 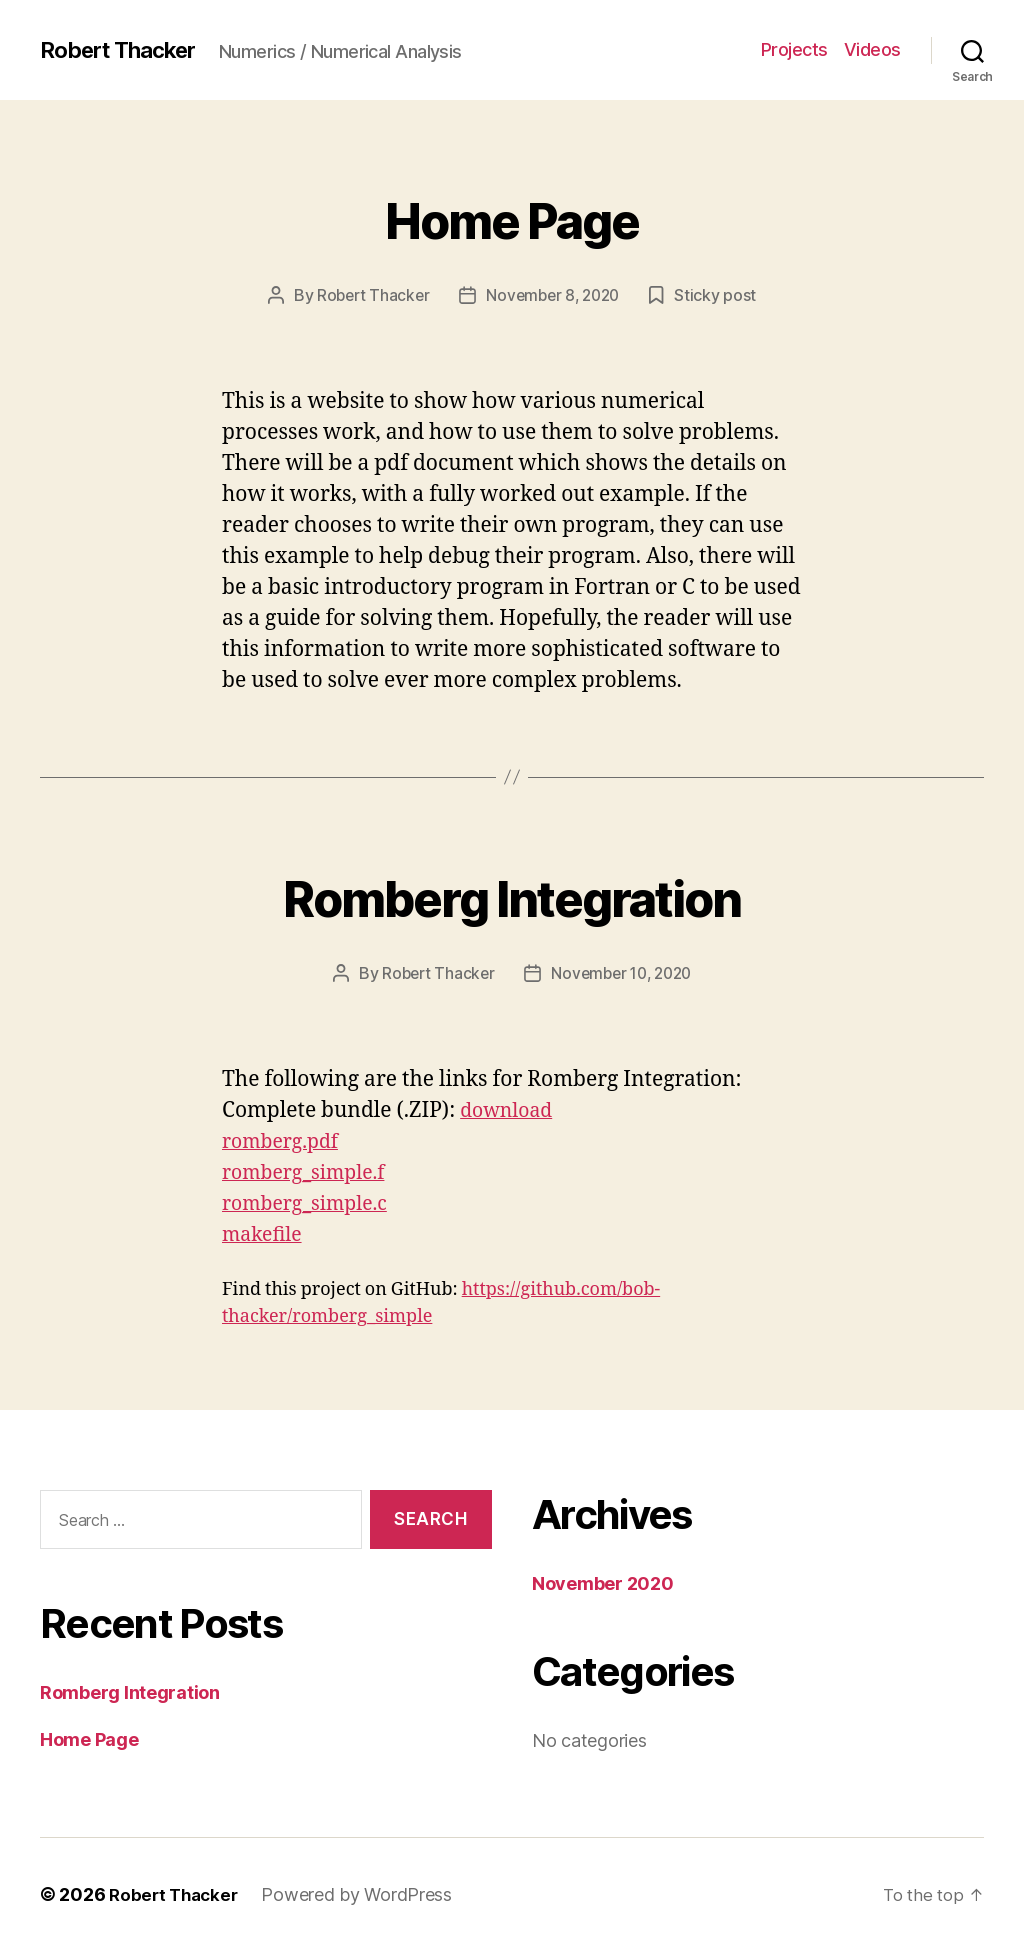 What do you see at coordinates (311, 1203) in the screenshot?
I see `romberg_simple.c` at bounding box center [311, 1203].